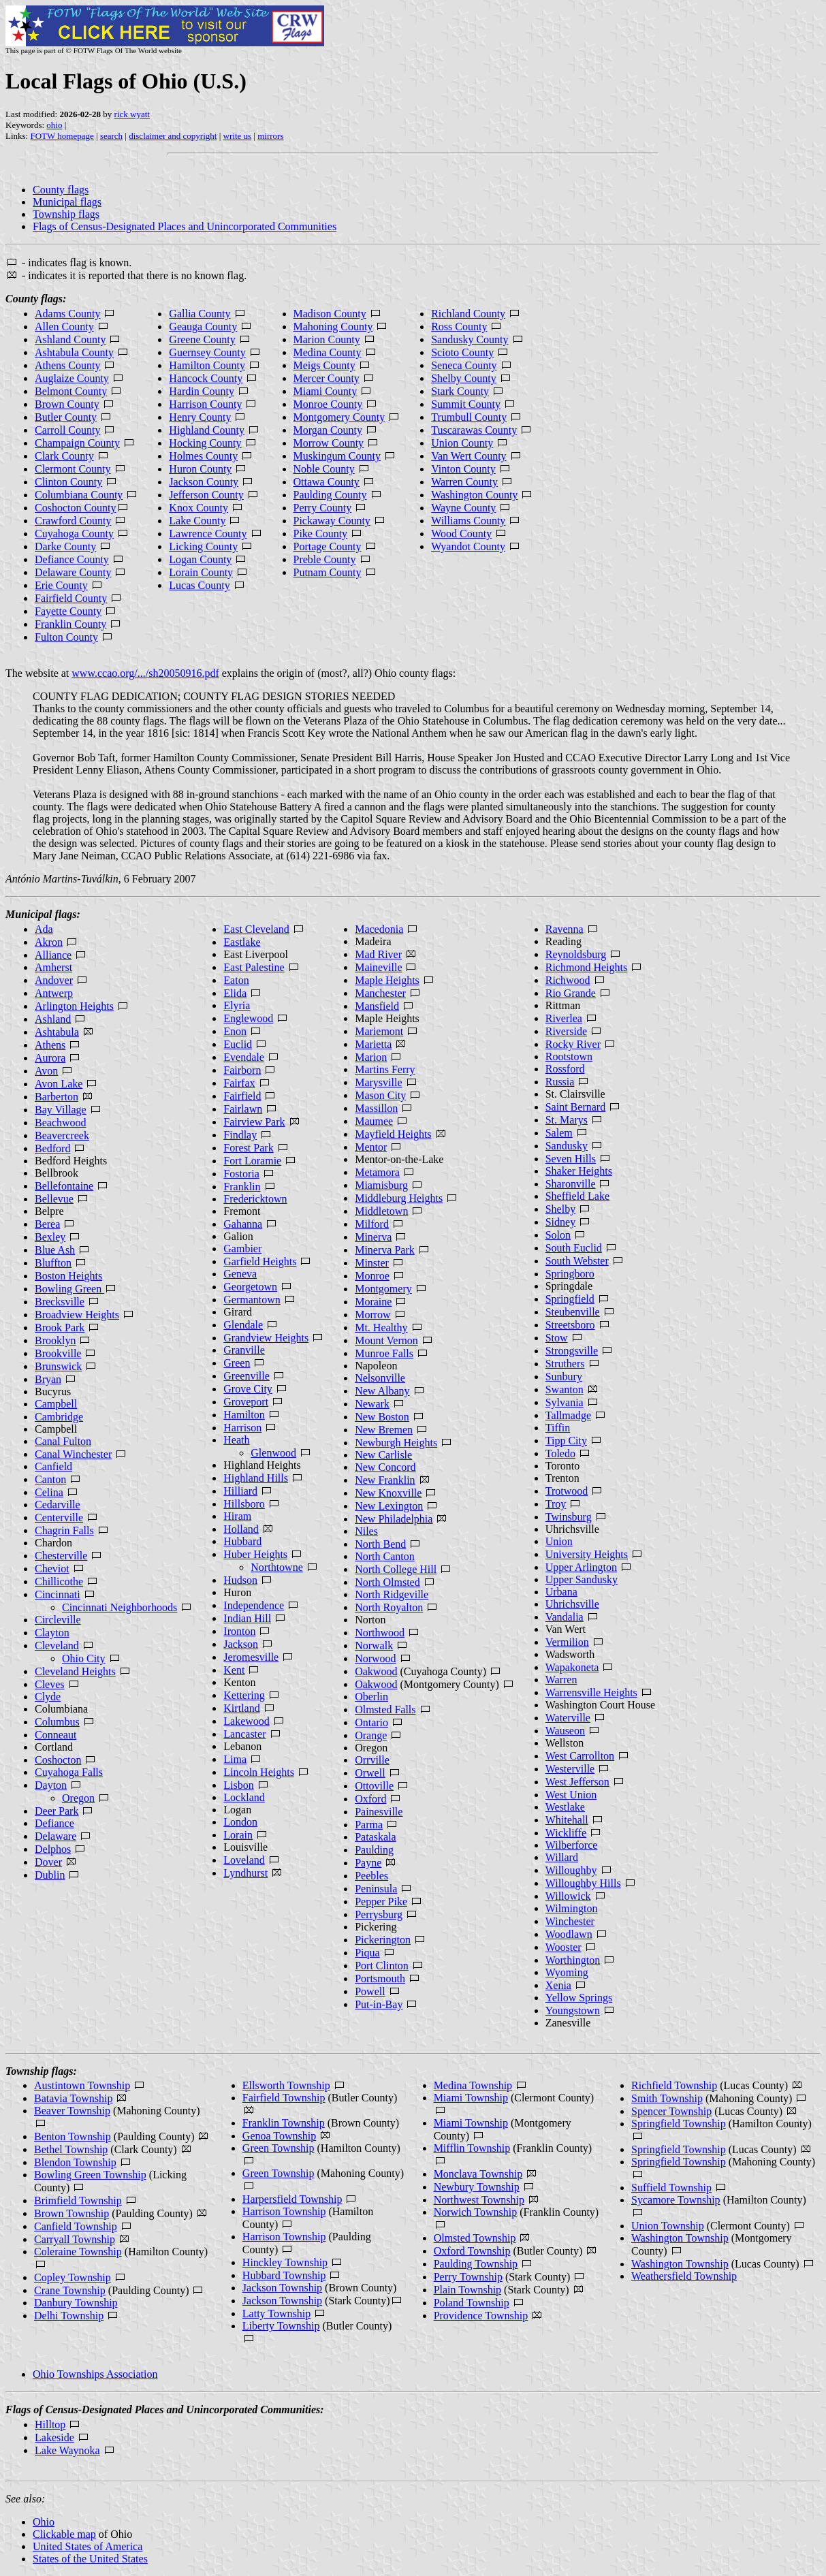 The width and height of the screenshot is (826, 2576). What do you see at coordinates (385, 1467) in the screenshot?
I see `New Concord` at bounding box center [385, 1467].